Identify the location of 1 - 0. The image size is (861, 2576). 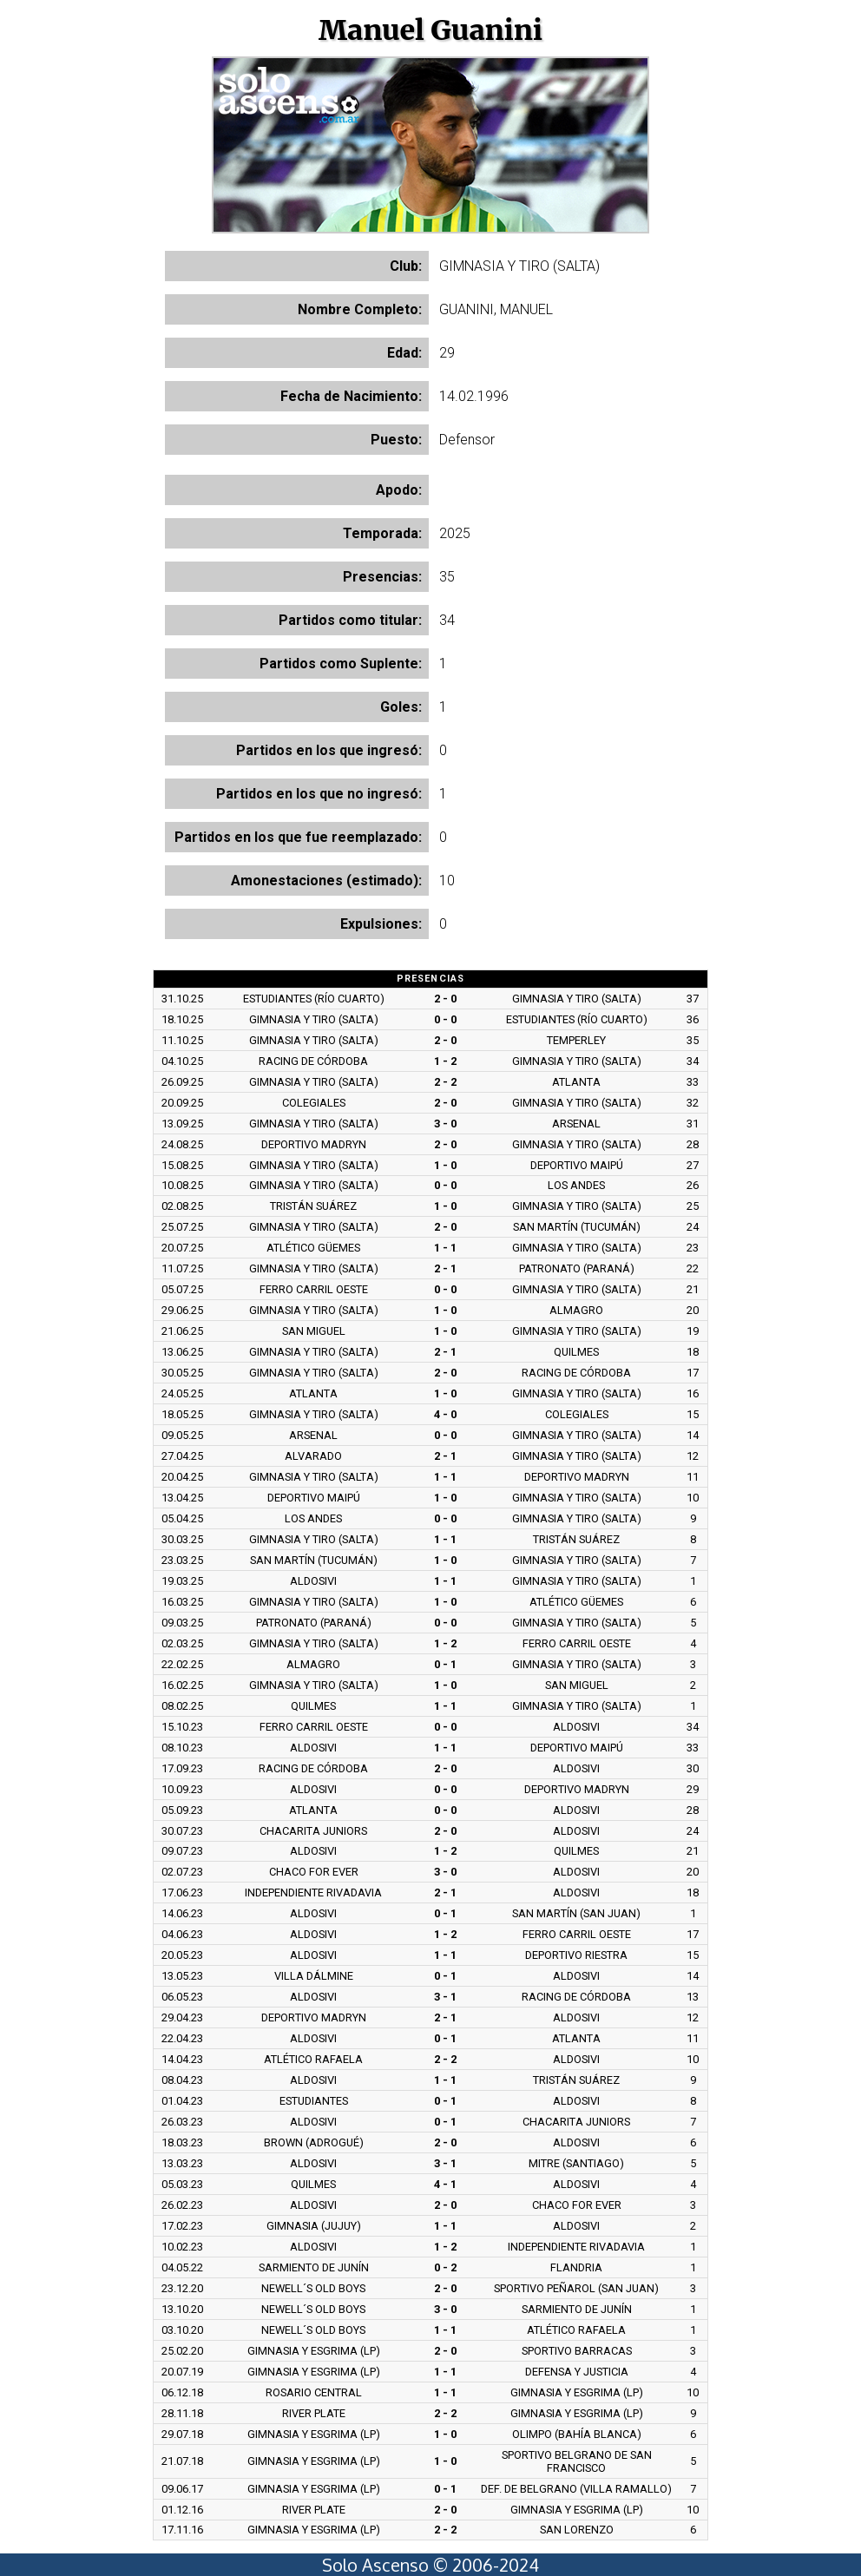
(445, 1165).